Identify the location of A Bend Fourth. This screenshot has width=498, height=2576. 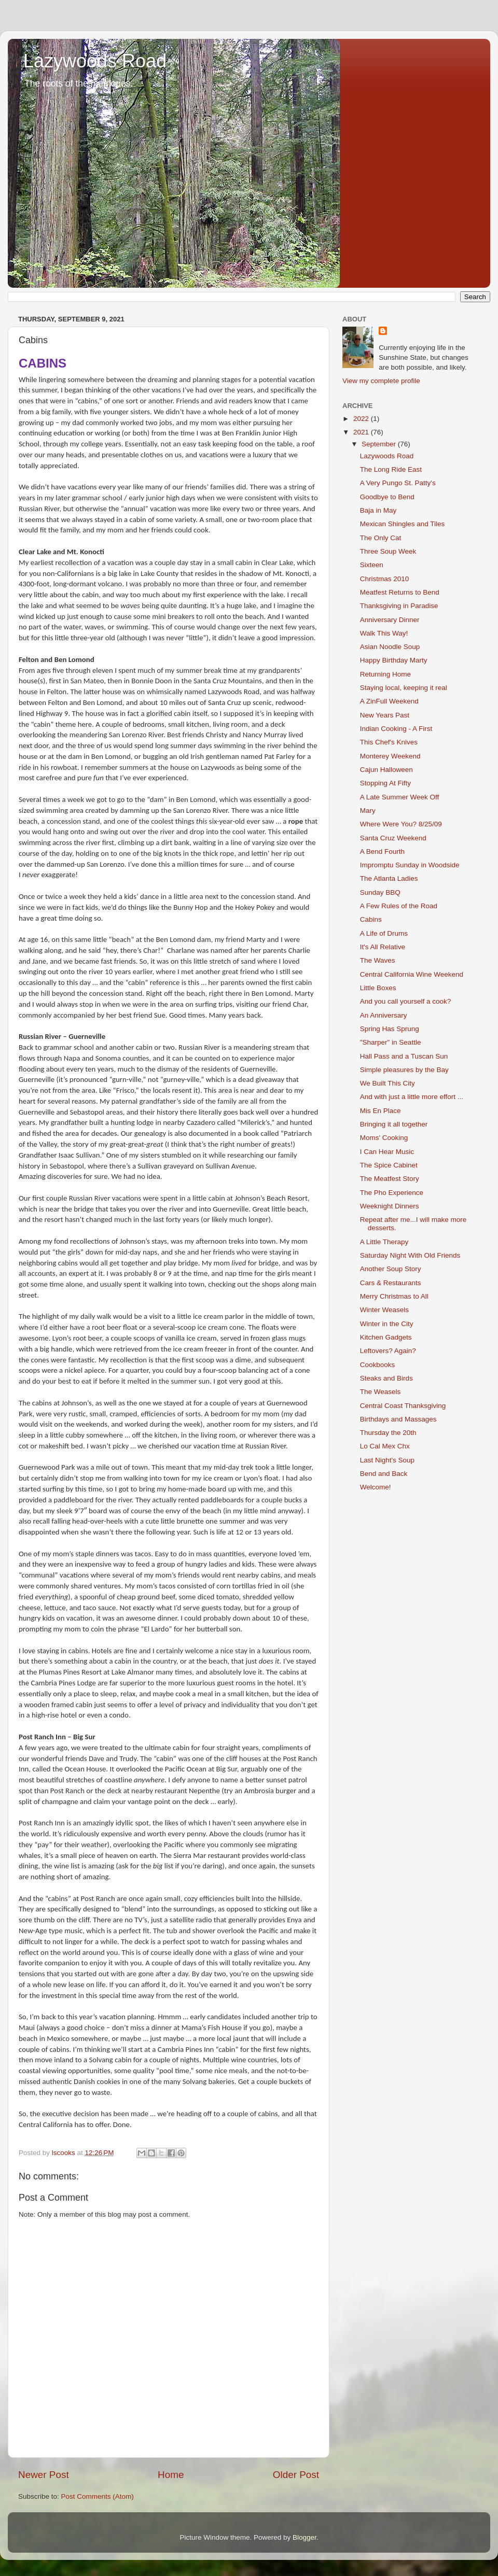
(382, 851).